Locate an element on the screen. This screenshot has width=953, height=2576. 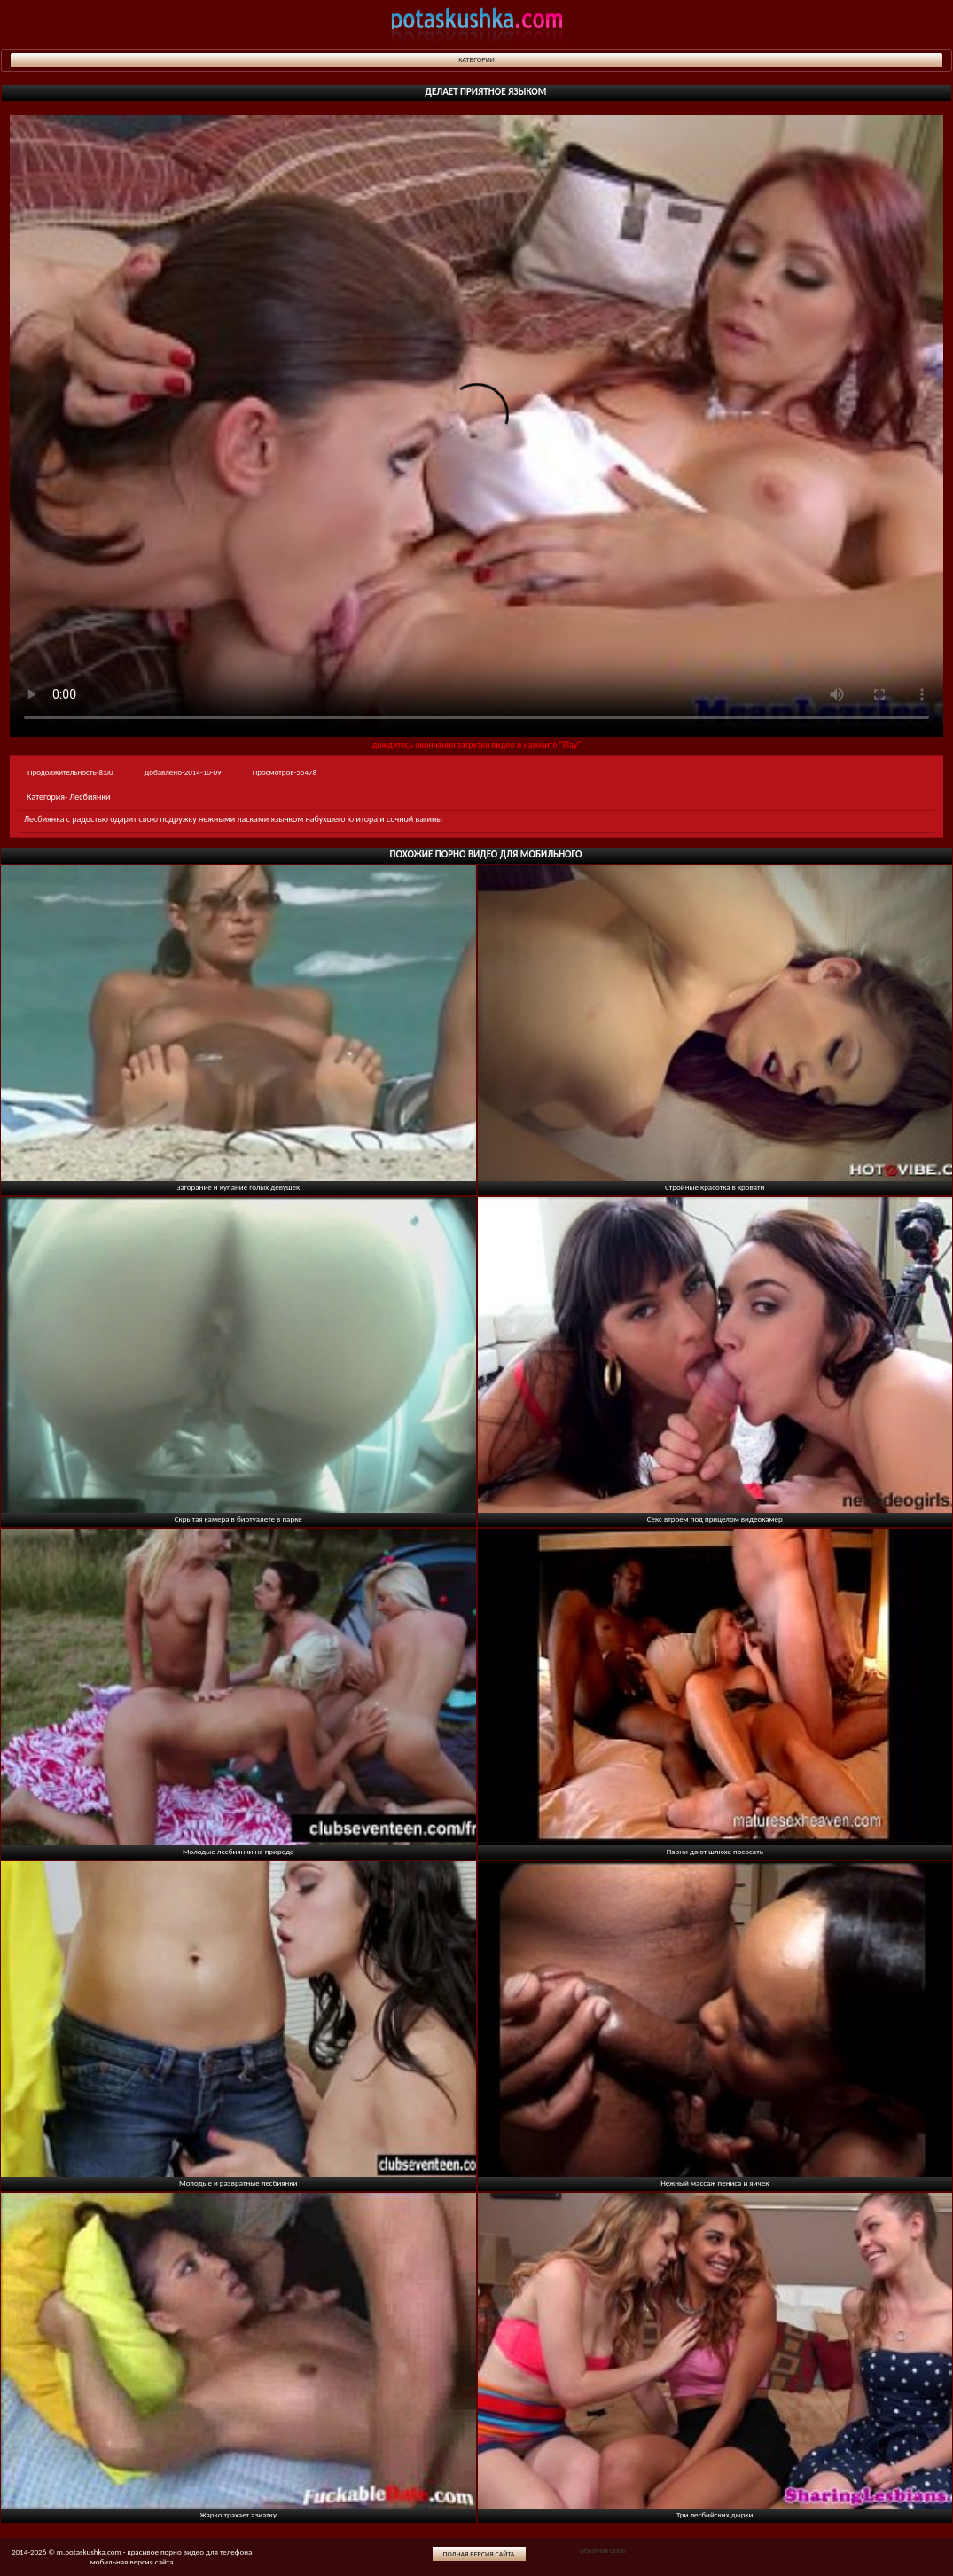
Загорание и купание голых девушек is located at coordinates (238, 1187).